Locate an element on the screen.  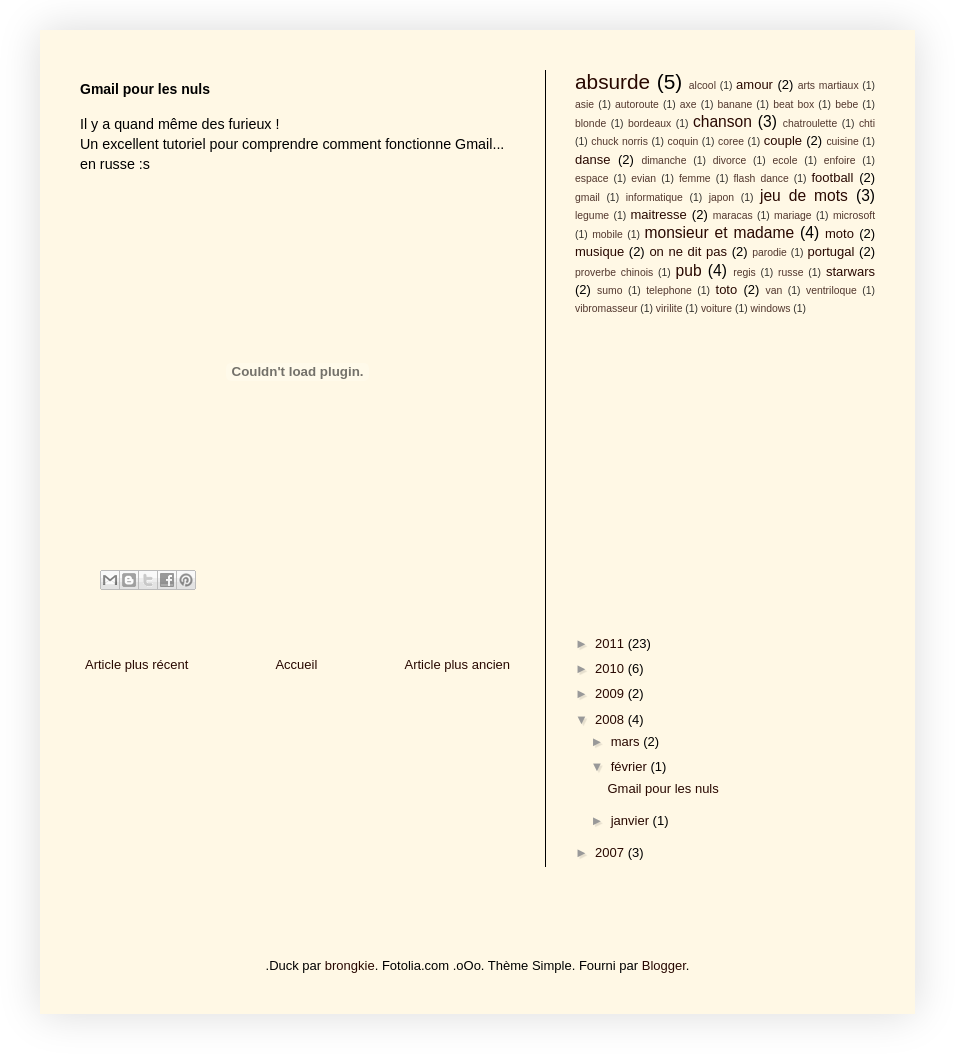
2008 is located at coordinates (611, 719).